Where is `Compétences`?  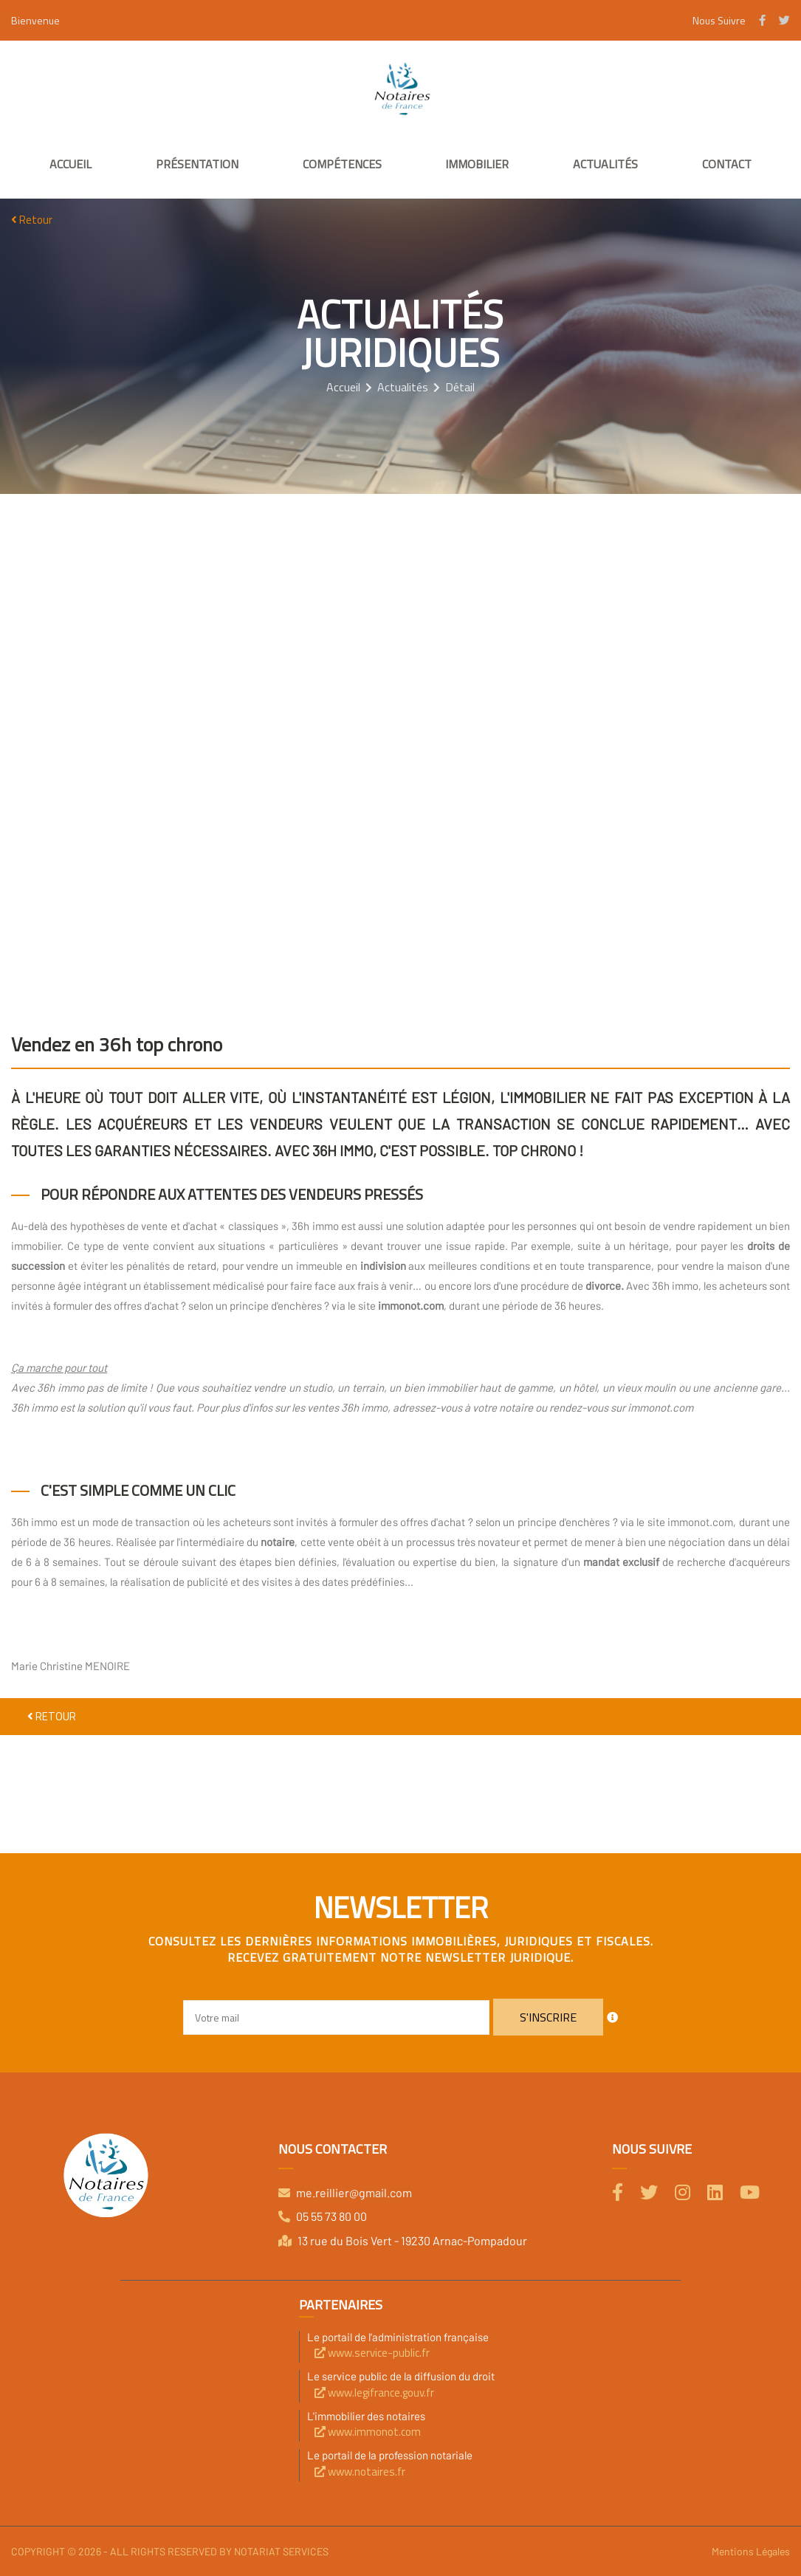 Compétences is located at coordinates (342, 164).